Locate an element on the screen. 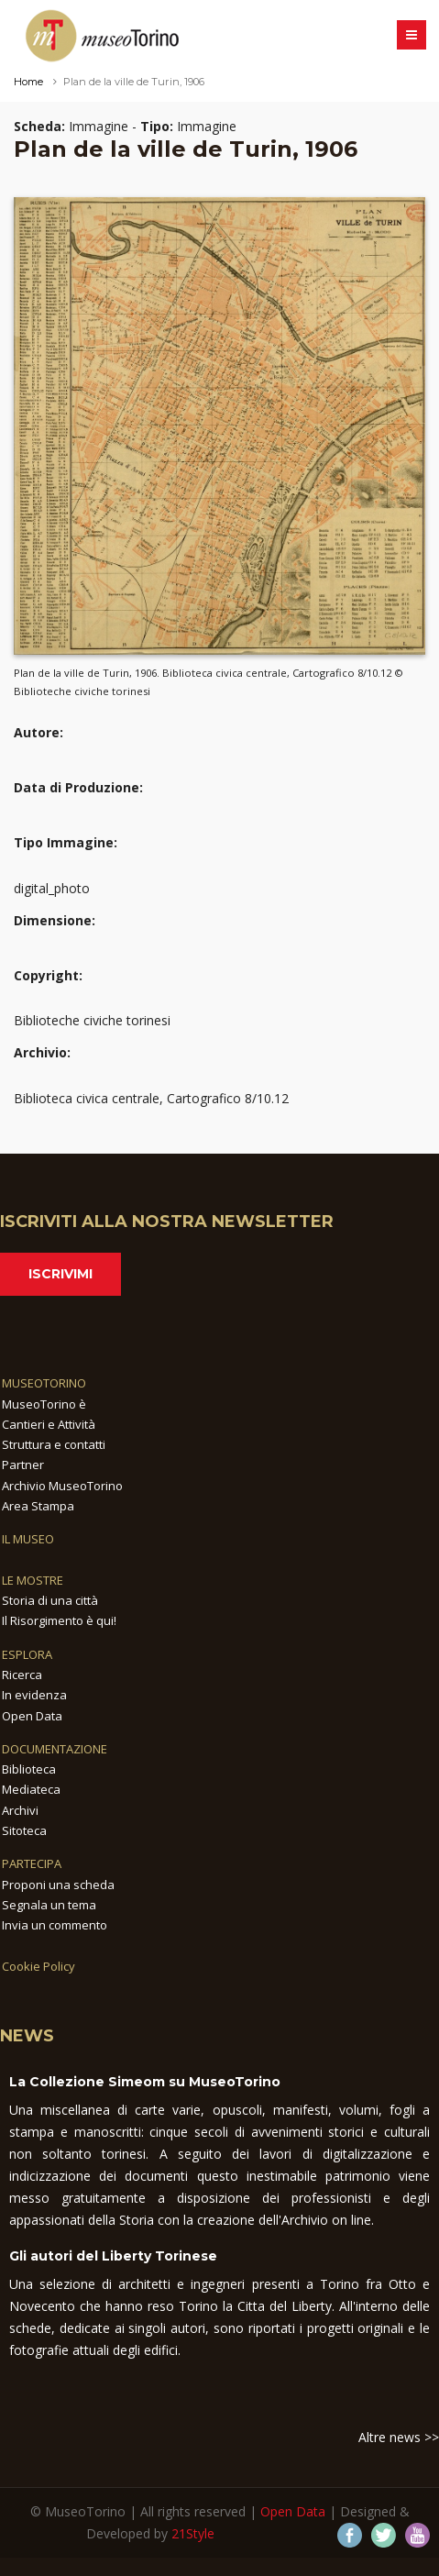 This screenshot has width=439, height=2576. Gli autori del Liberty Torinese is located at coordinates (113, 2256).